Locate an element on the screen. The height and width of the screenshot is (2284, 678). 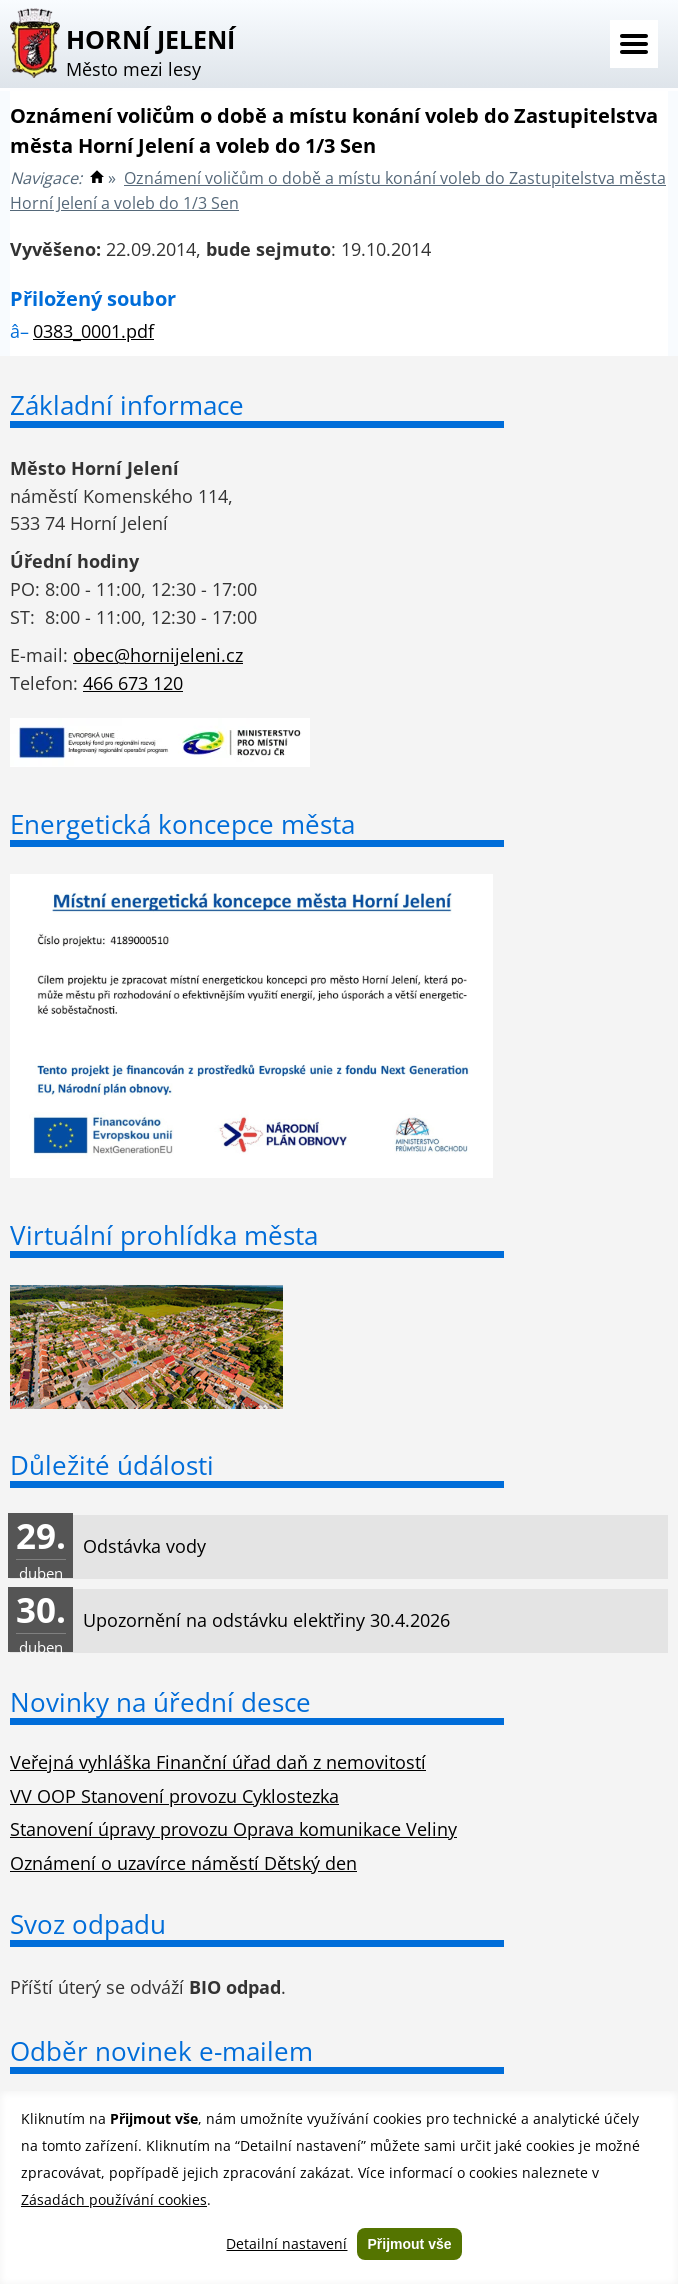
Přijmout vše is located at coordinates (409, 2244).